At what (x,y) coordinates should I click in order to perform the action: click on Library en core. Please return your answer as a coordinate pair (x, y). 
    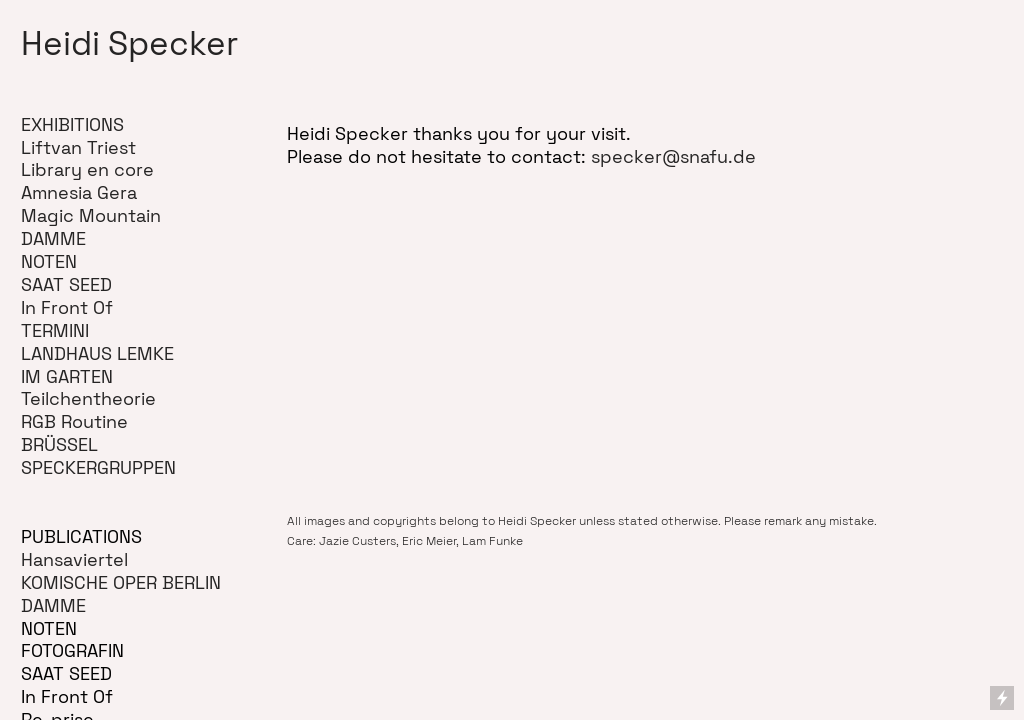
    Looking at the image, I should click on (87, 170).